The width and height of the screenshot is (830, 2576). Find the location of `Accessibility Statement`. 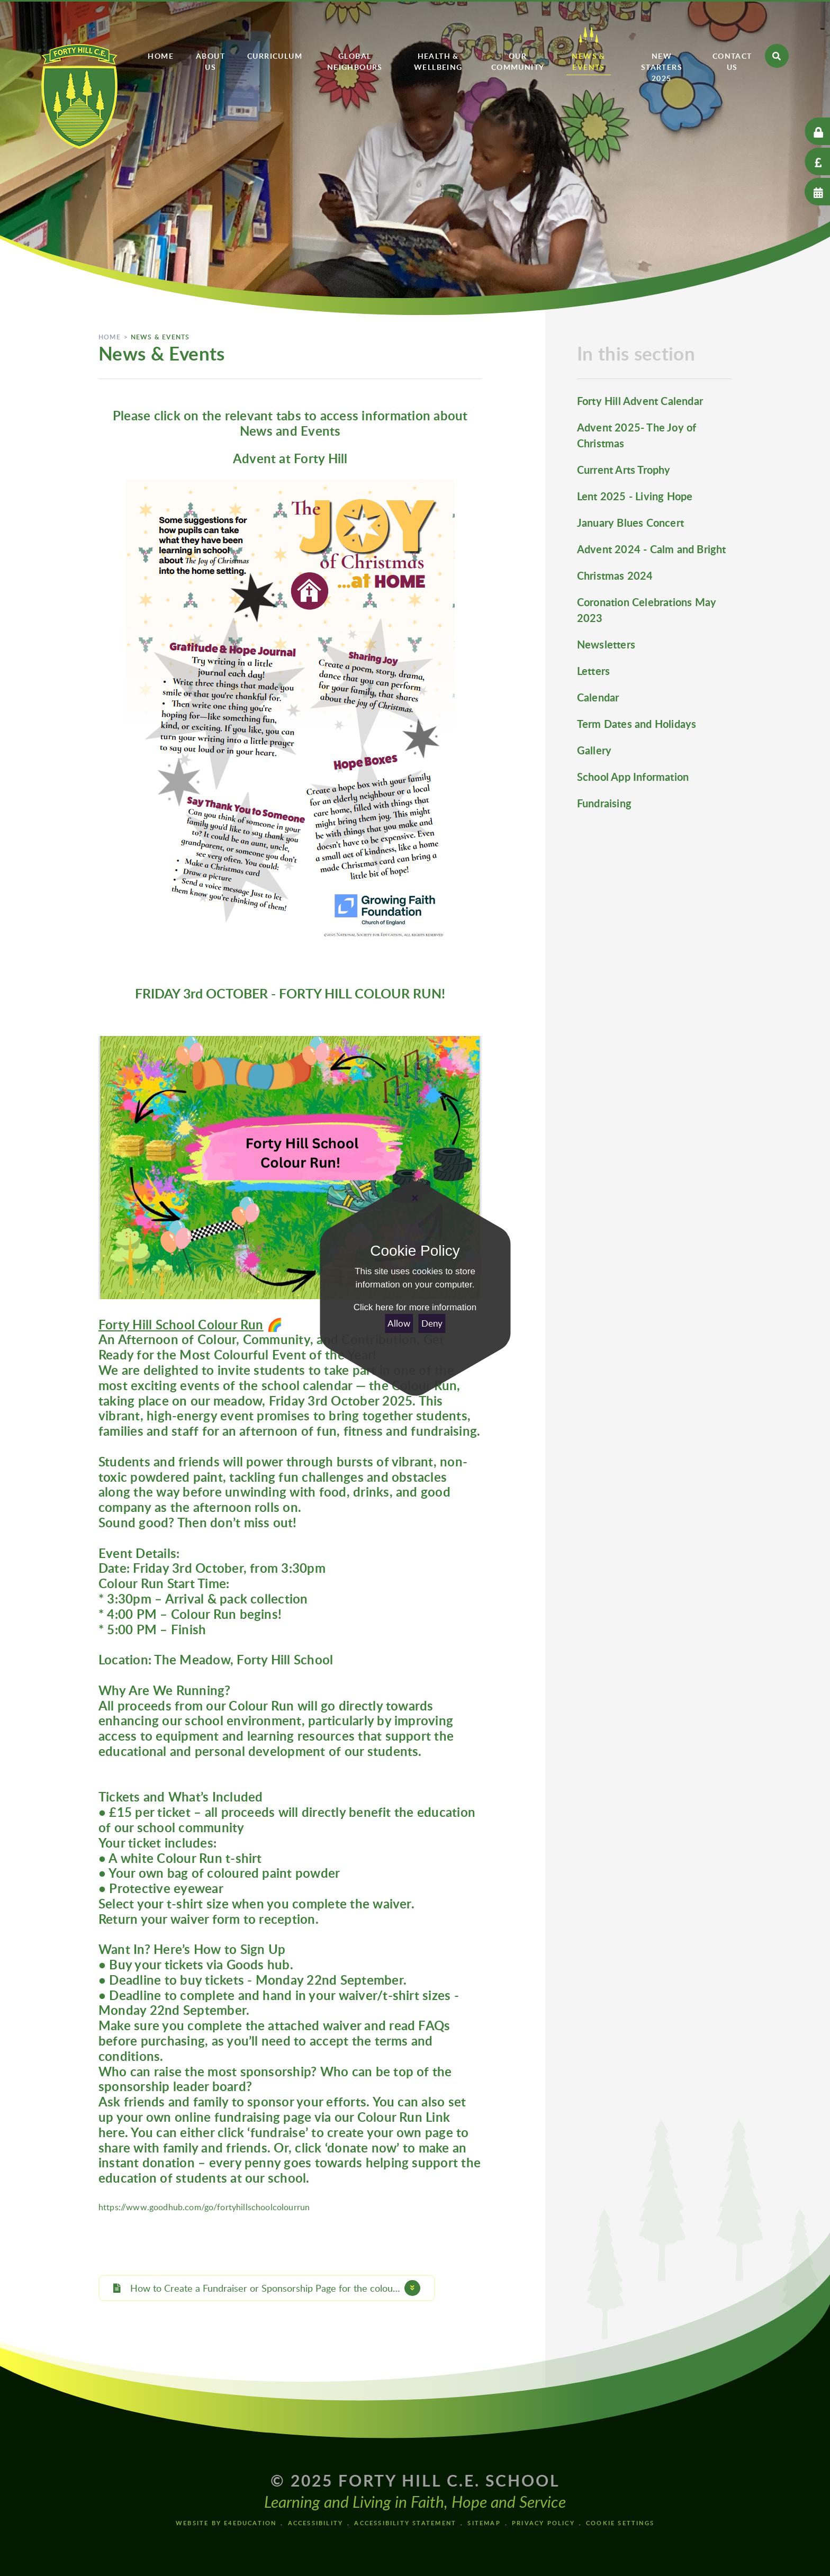

Accessibility Statement is located at coordinates (405, 2523).